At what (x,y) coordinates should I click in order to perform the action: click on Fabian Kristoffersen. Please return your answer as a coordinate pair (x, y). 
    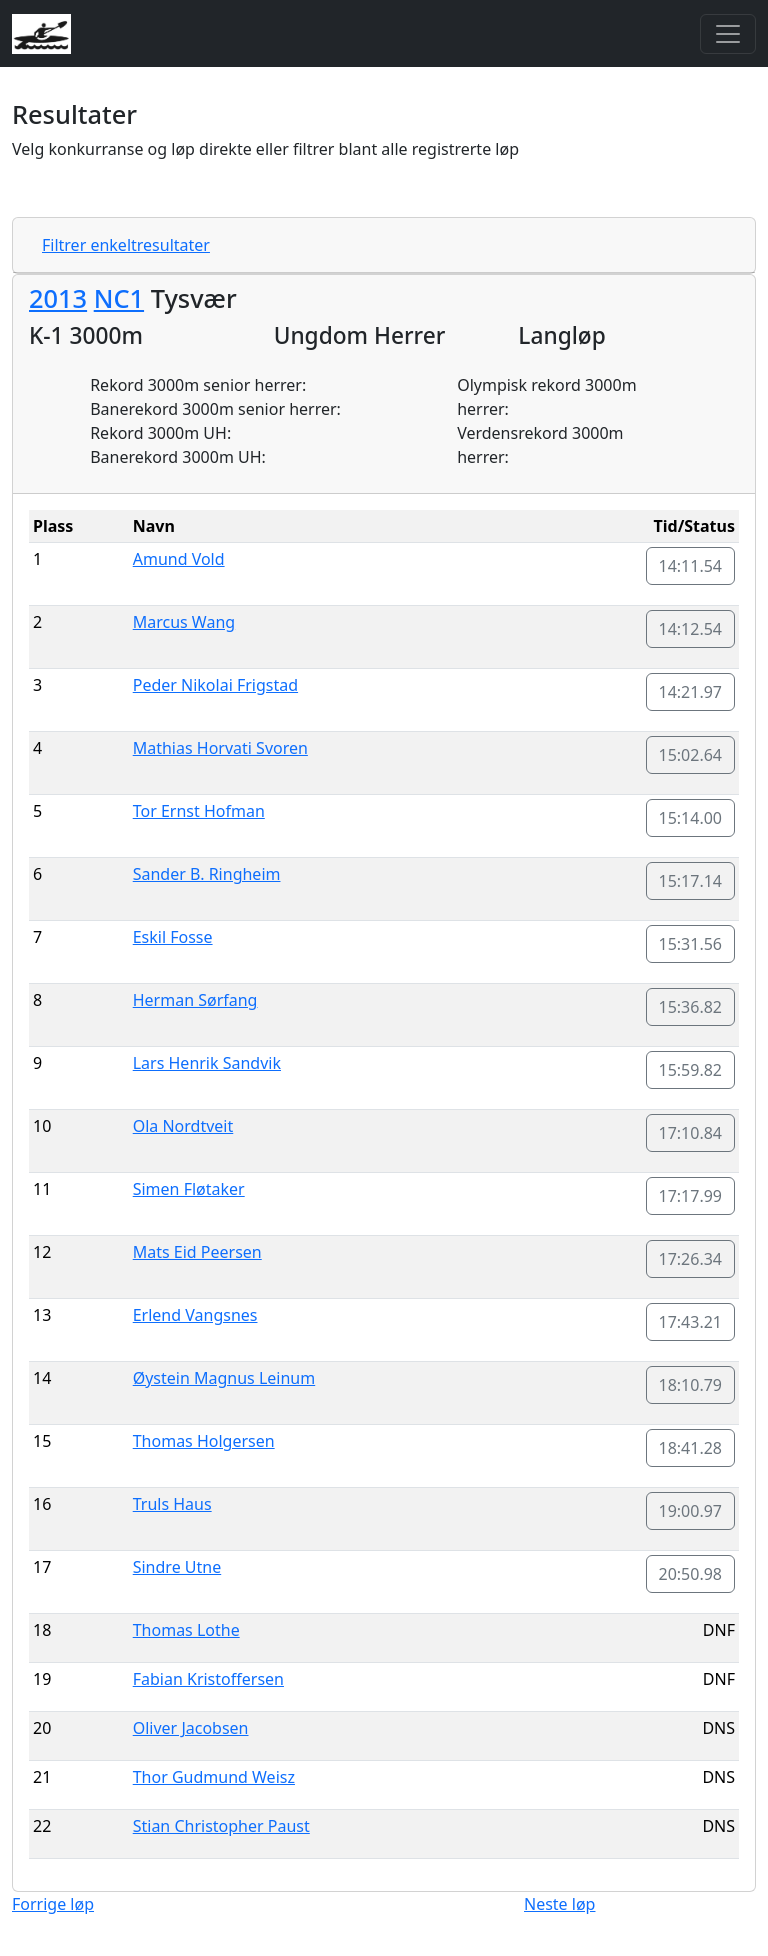
    Looking at the image, I should click on (208, 1679).